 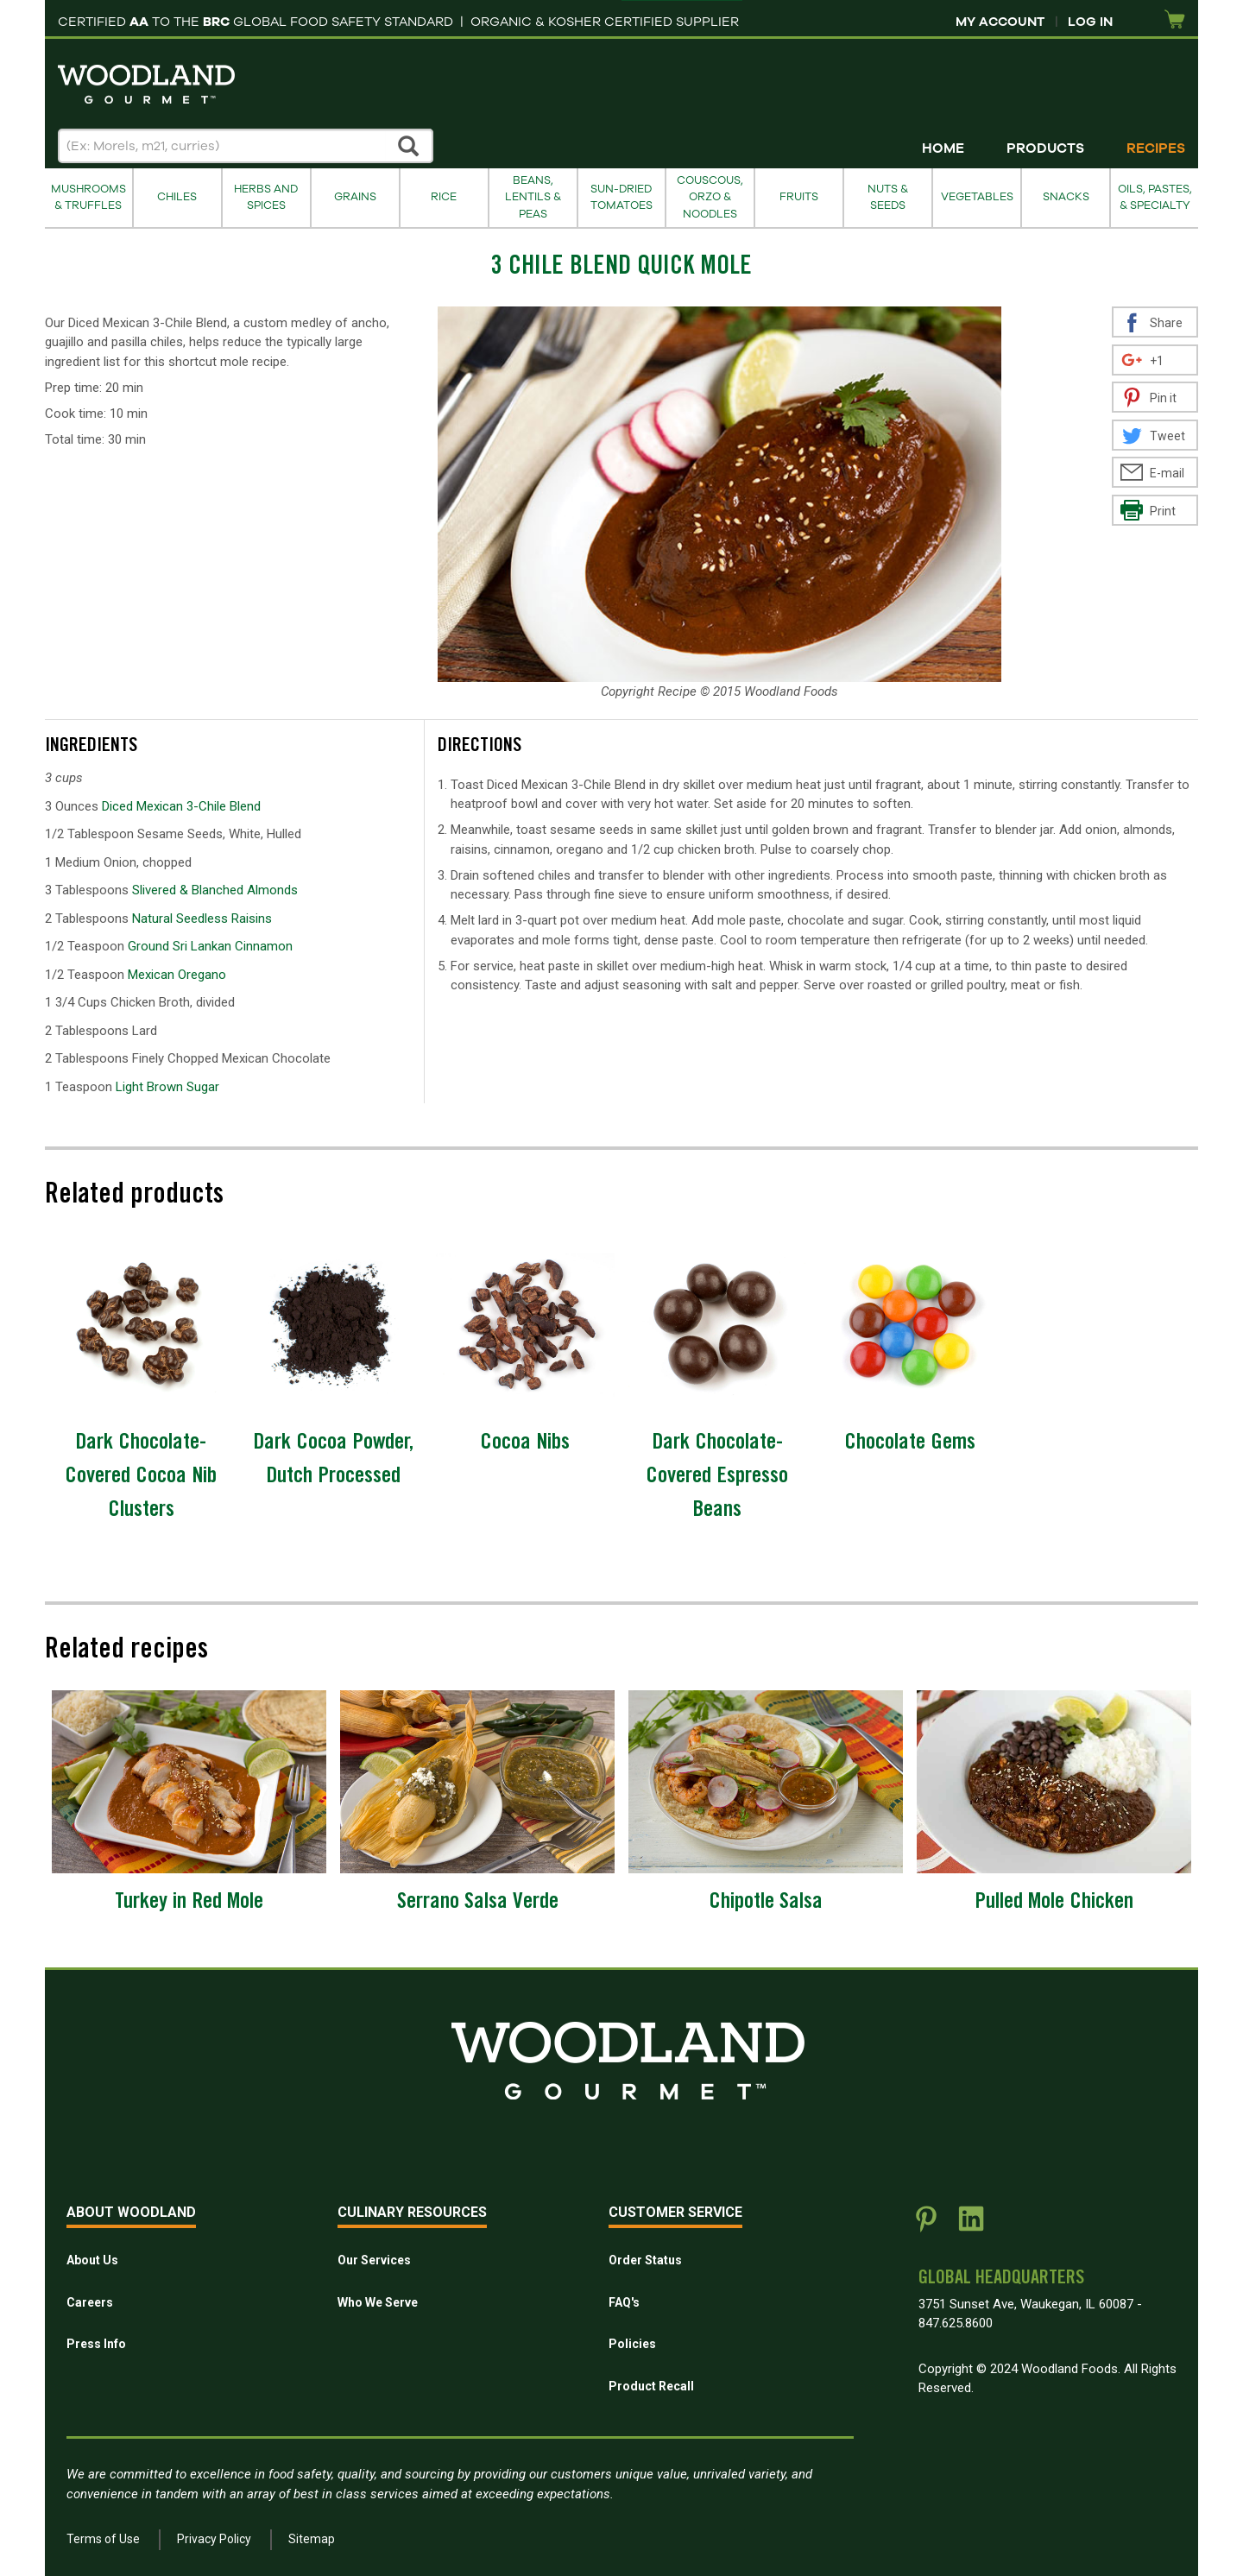 I want to click on Terms of Use, so click(x=103, y=2539).